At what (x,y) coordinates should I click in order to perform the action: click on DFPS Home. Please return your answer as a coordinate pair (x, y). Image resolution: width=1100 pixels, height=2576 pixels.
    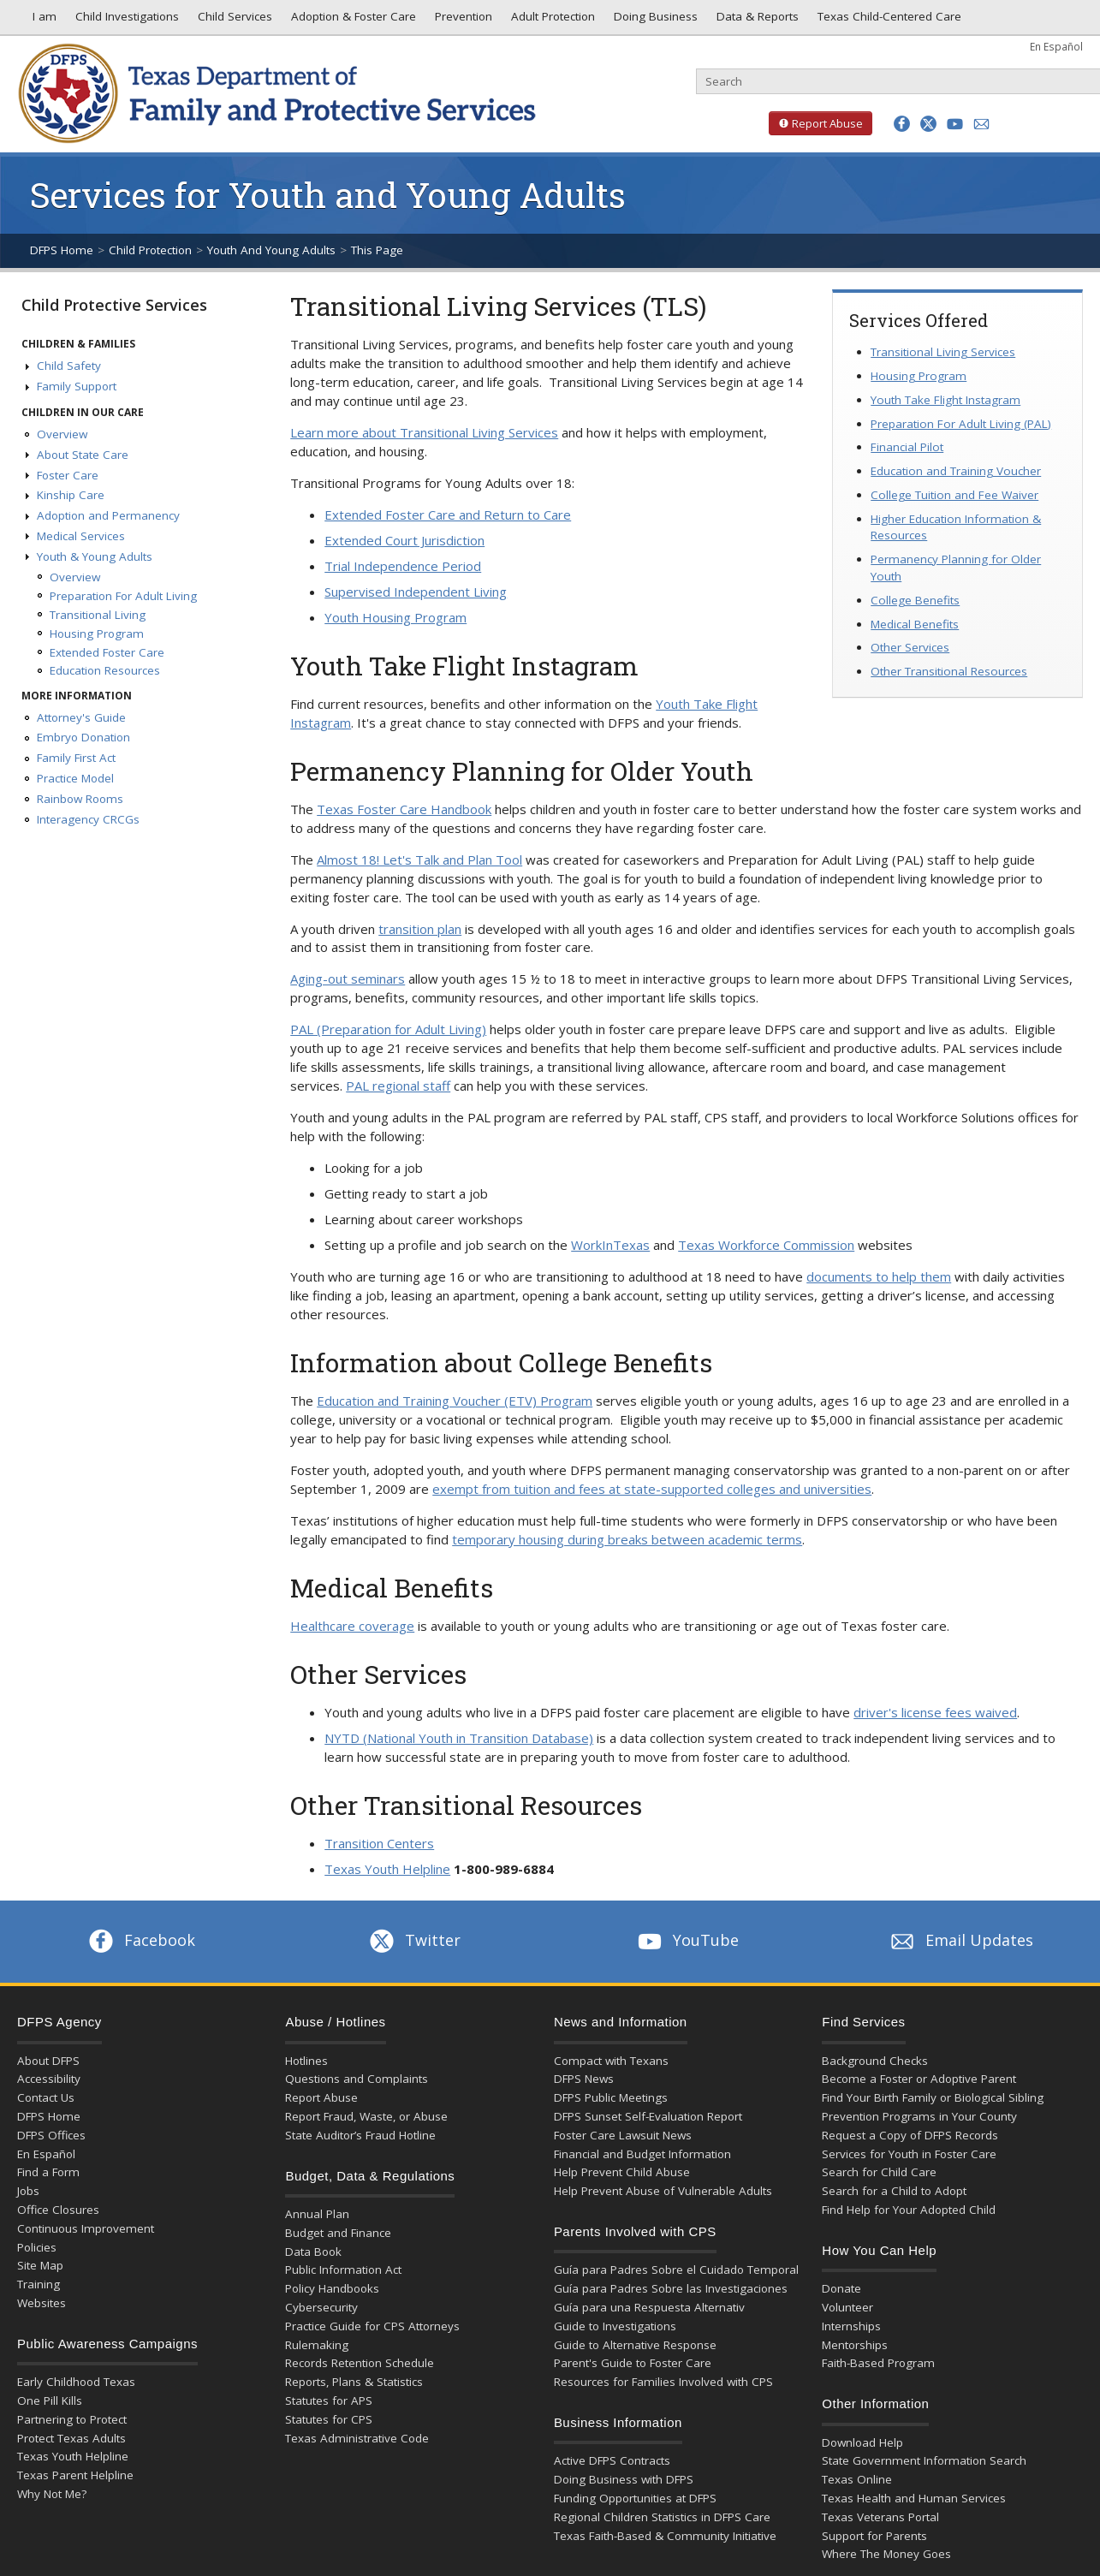
    Looking at the image, I should click on (61, 250).